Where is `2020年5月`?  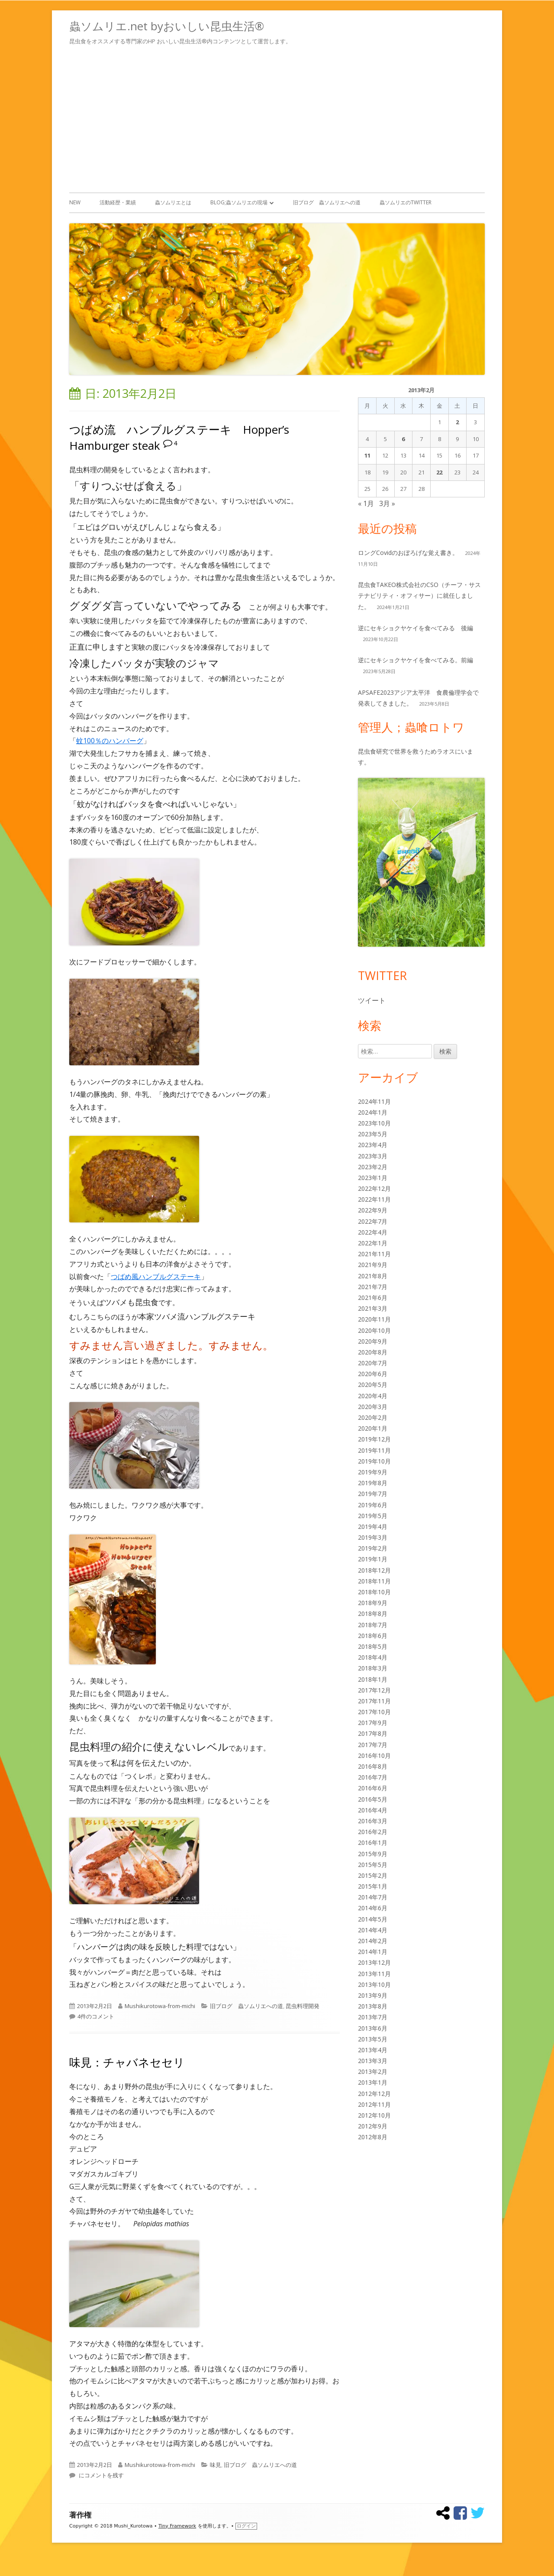 2020年5月 is located at coordinates (372, 1384).